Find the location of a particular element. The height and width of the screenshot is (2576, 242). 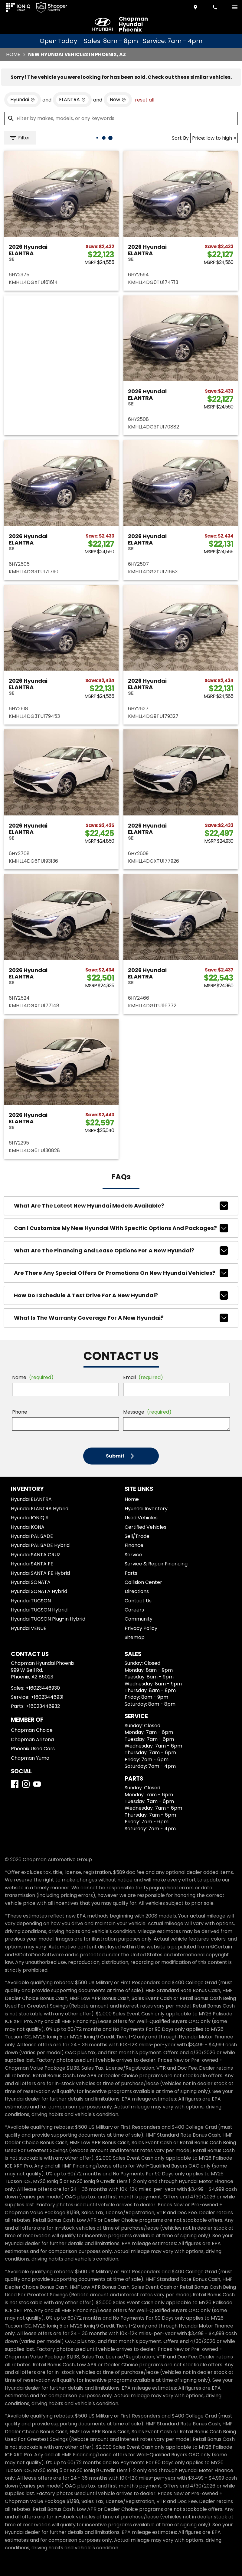

[YouTube] is located at coordinates (37, 1784).